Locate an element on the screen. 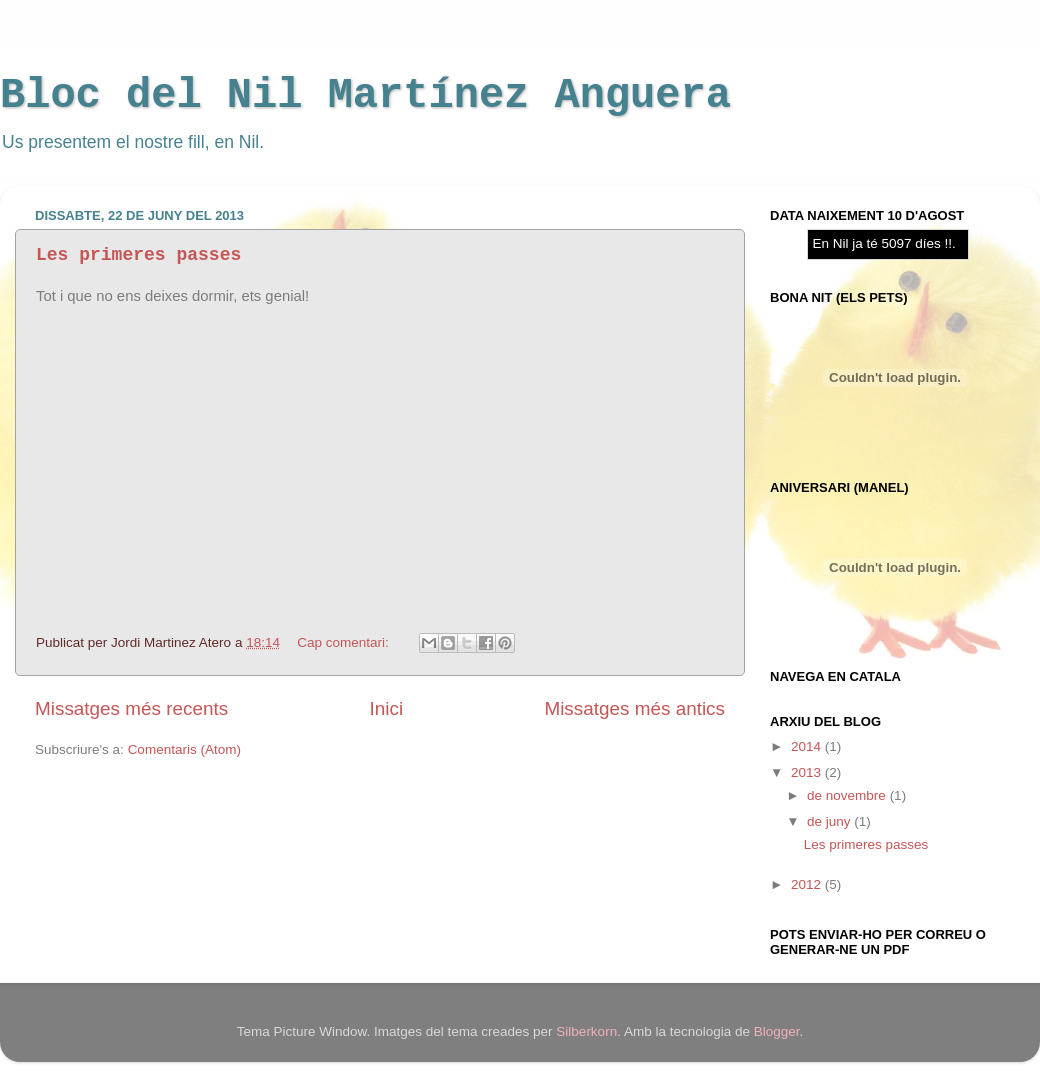 Image resolution: width=1040 pixels, height=1082 pixels. Inici is located at coordinates (387, 708).